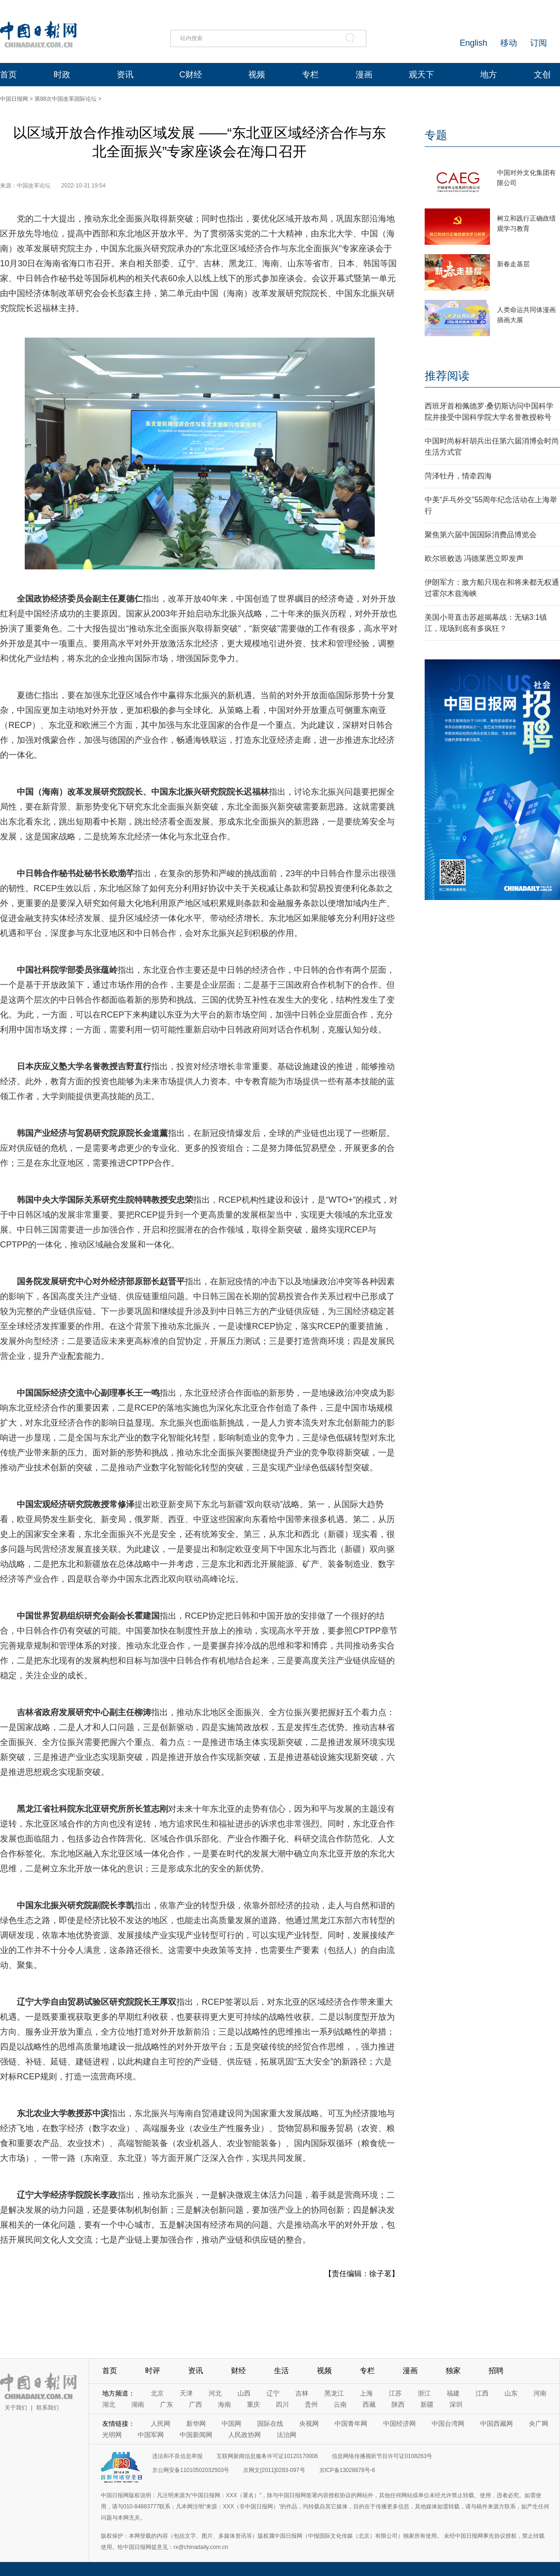  Describe the element at coordinates (108, 2404) in the screenshot. I see `湖北` at that location.